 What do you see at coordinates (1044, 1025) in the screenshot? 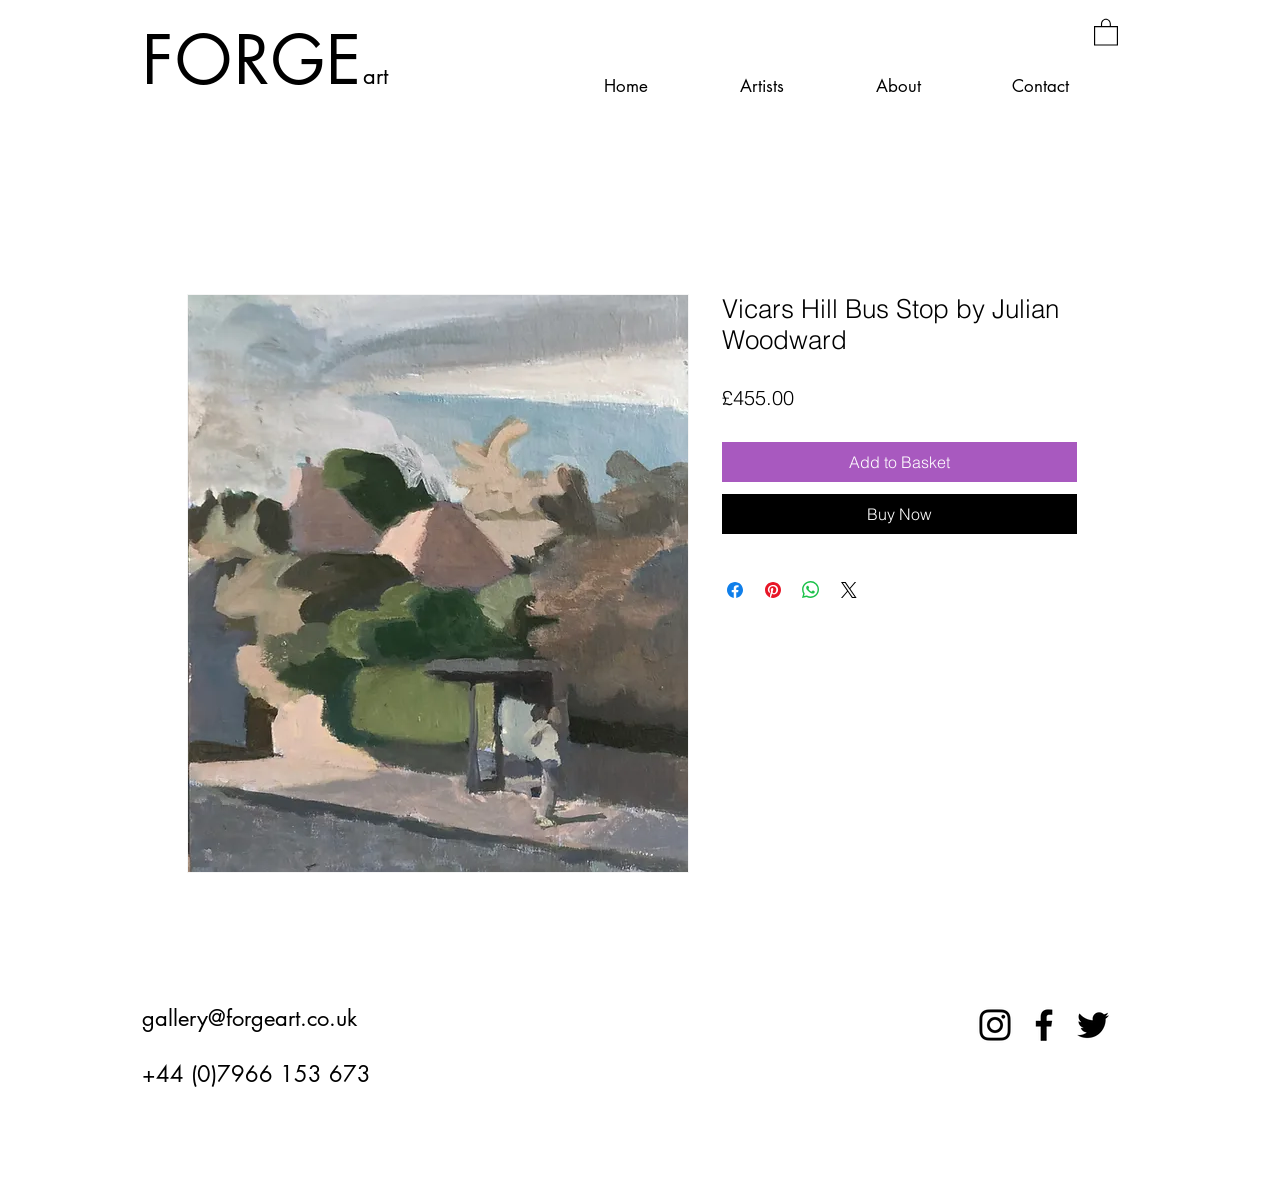
I see `[Facebook]` at bounding box center [1044, 1025].